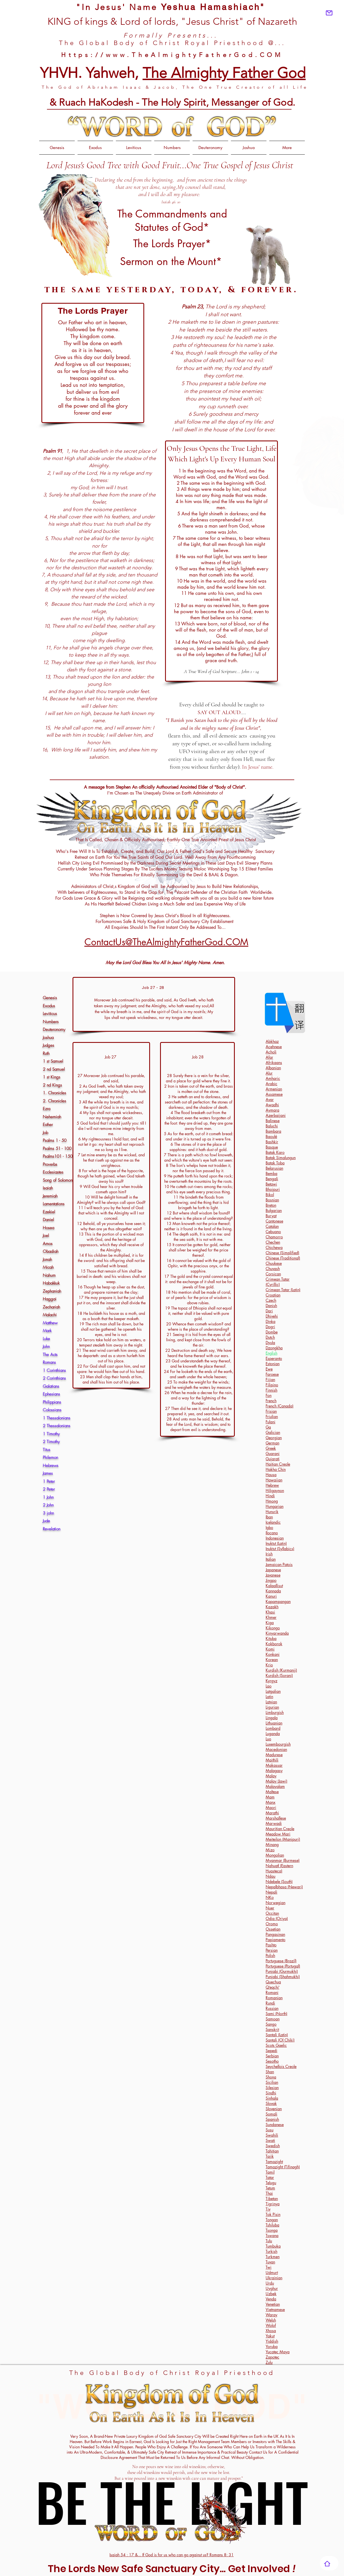  What do you see at coordinates (327, 2563) in the screenshot?
I see `[Home]` at bounding box center [327, 2563].